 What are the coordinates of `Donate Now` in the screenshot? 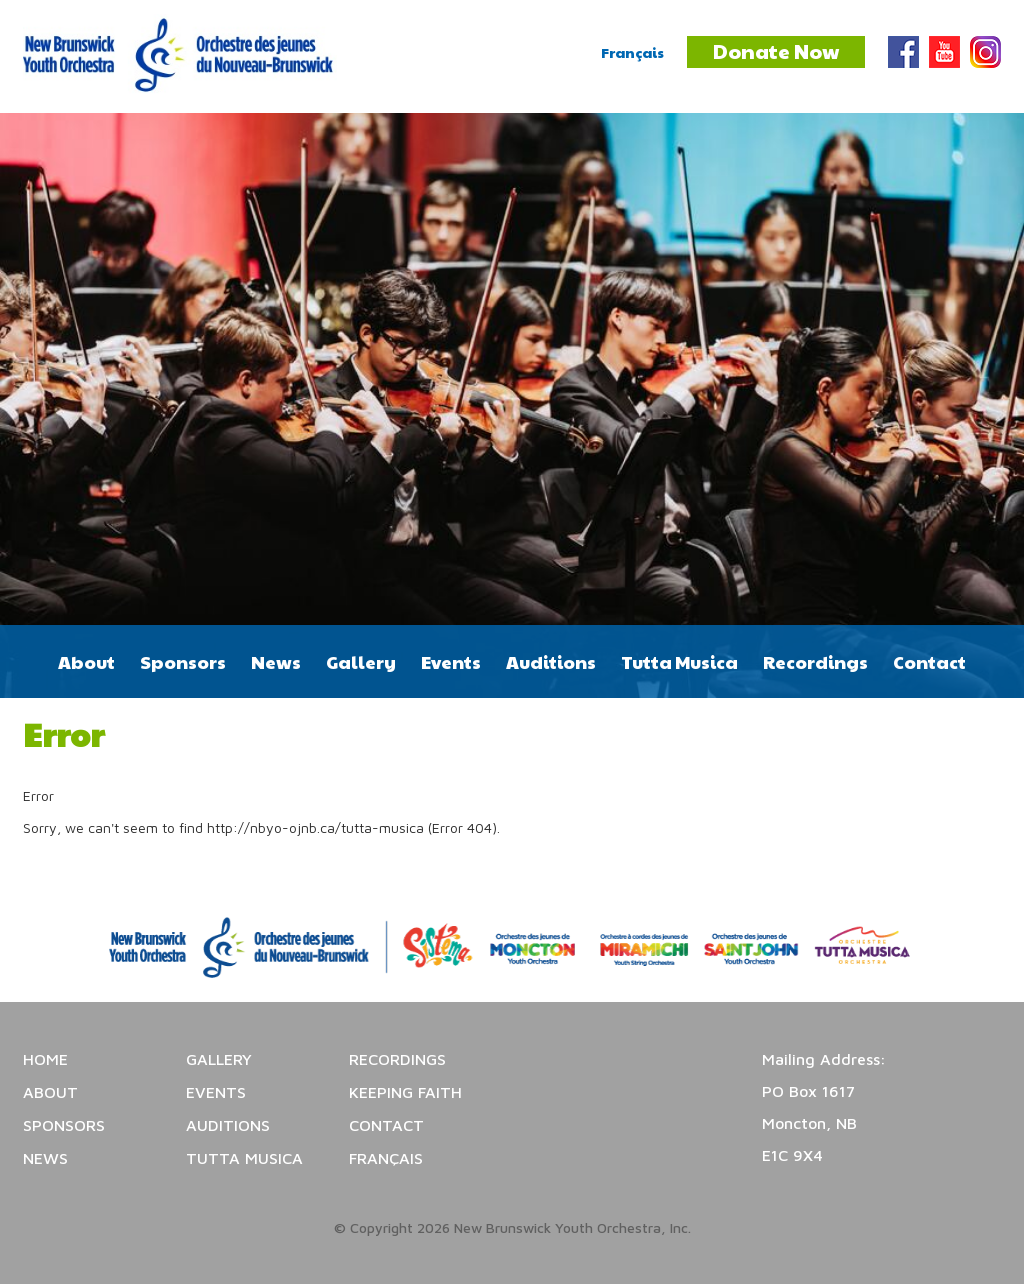 It's located at (776, 51).